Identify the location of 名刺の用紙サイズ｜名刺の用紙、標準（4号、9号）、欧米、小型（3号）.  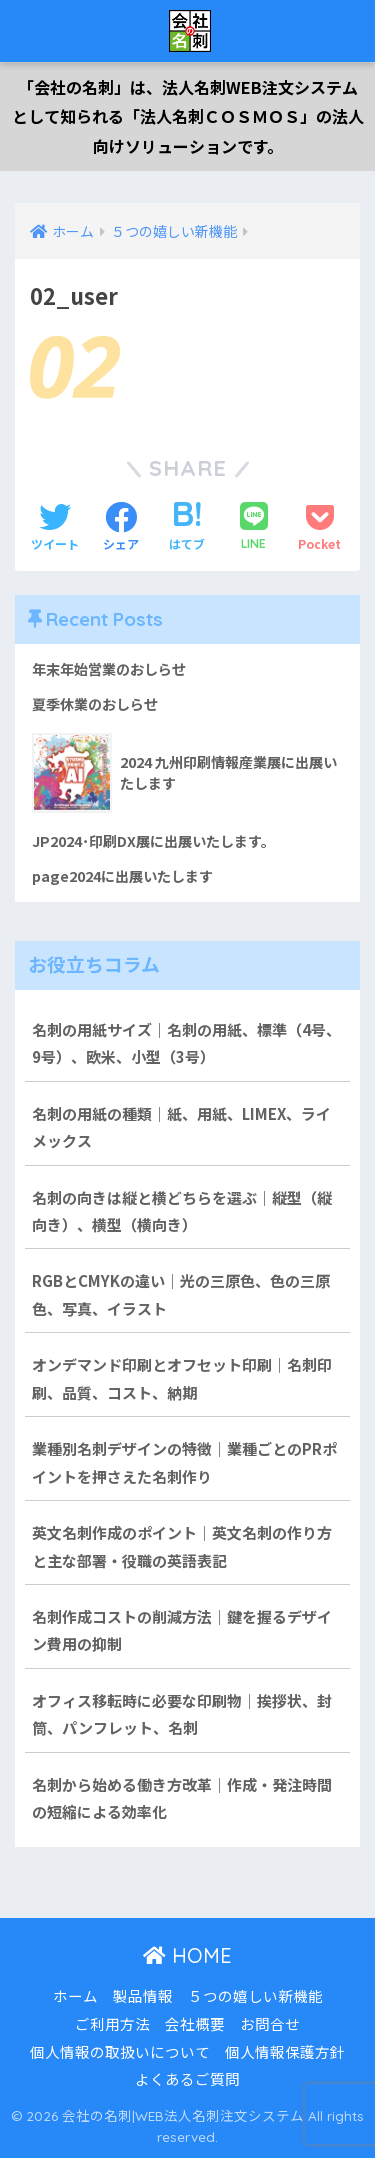
(186, 1043).